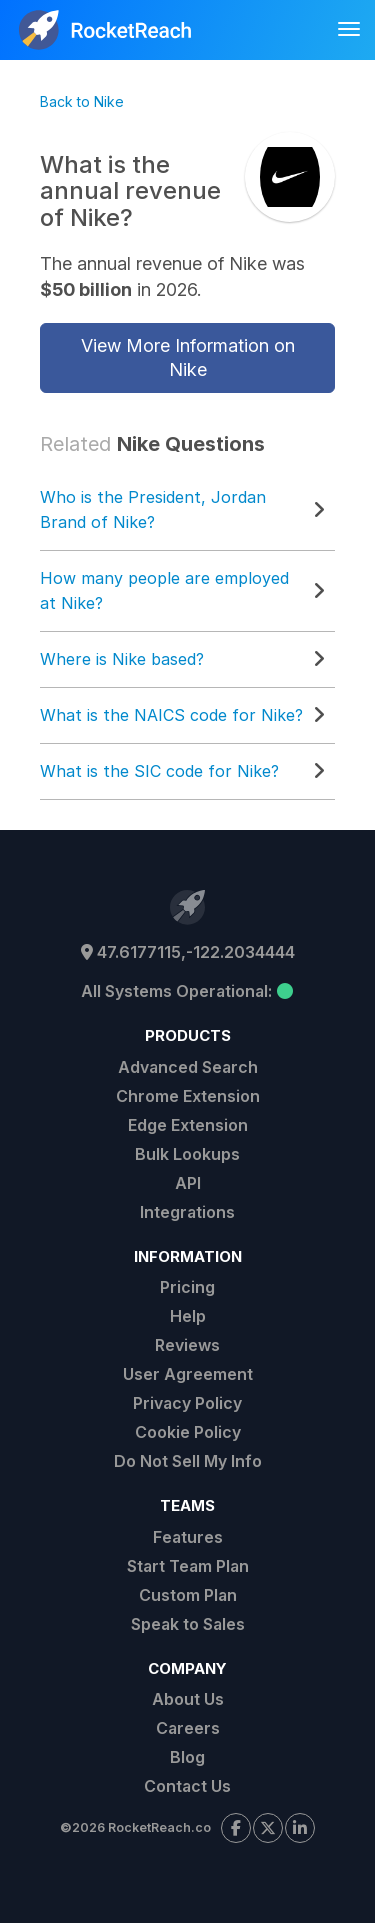 Image resolution: width=375 pixels, height=1923 pixels. Describe the element at coordinates (268, 1828) in the screenshot. I see `[Visit our X page]` at that location.